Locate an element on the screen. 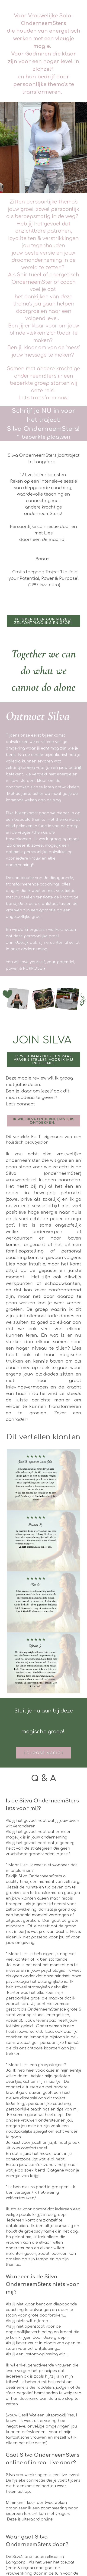 This screenshot has width=87, height=2576. Ik wil graag nog een paar vragen stellen voor ik mij inschrijf!! is located at coordinates (43, 1060).